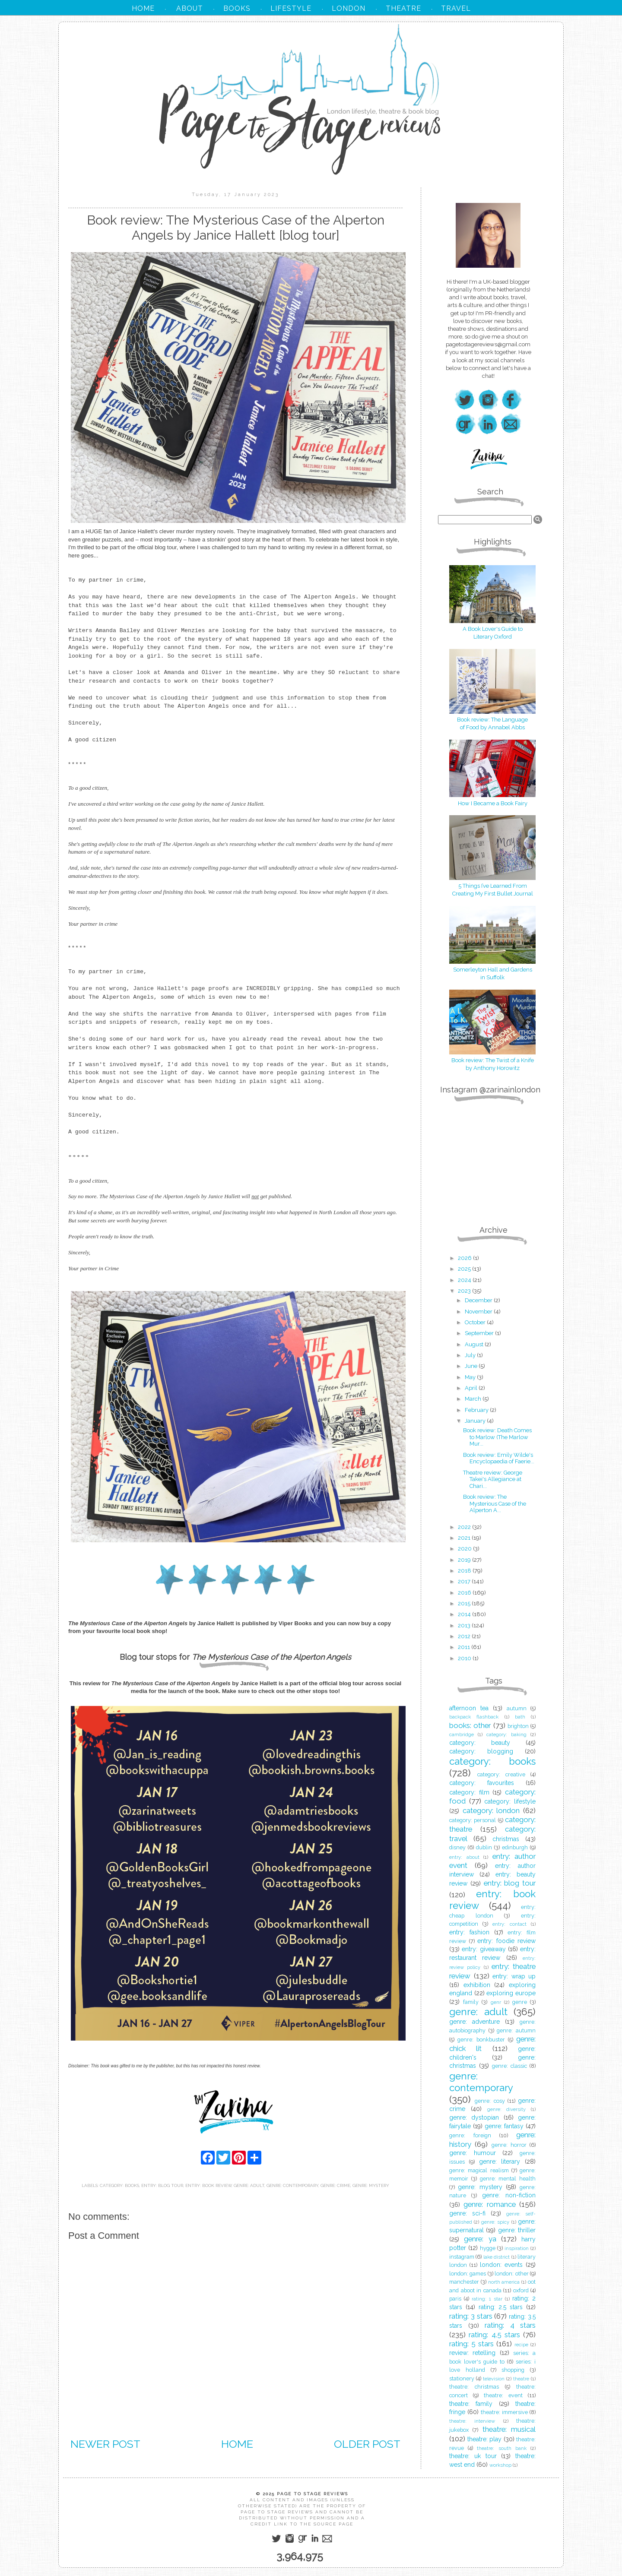  Describe the element at coordinates (487, 2299) in the screenshot. I see `rating: 1 star` at that location.